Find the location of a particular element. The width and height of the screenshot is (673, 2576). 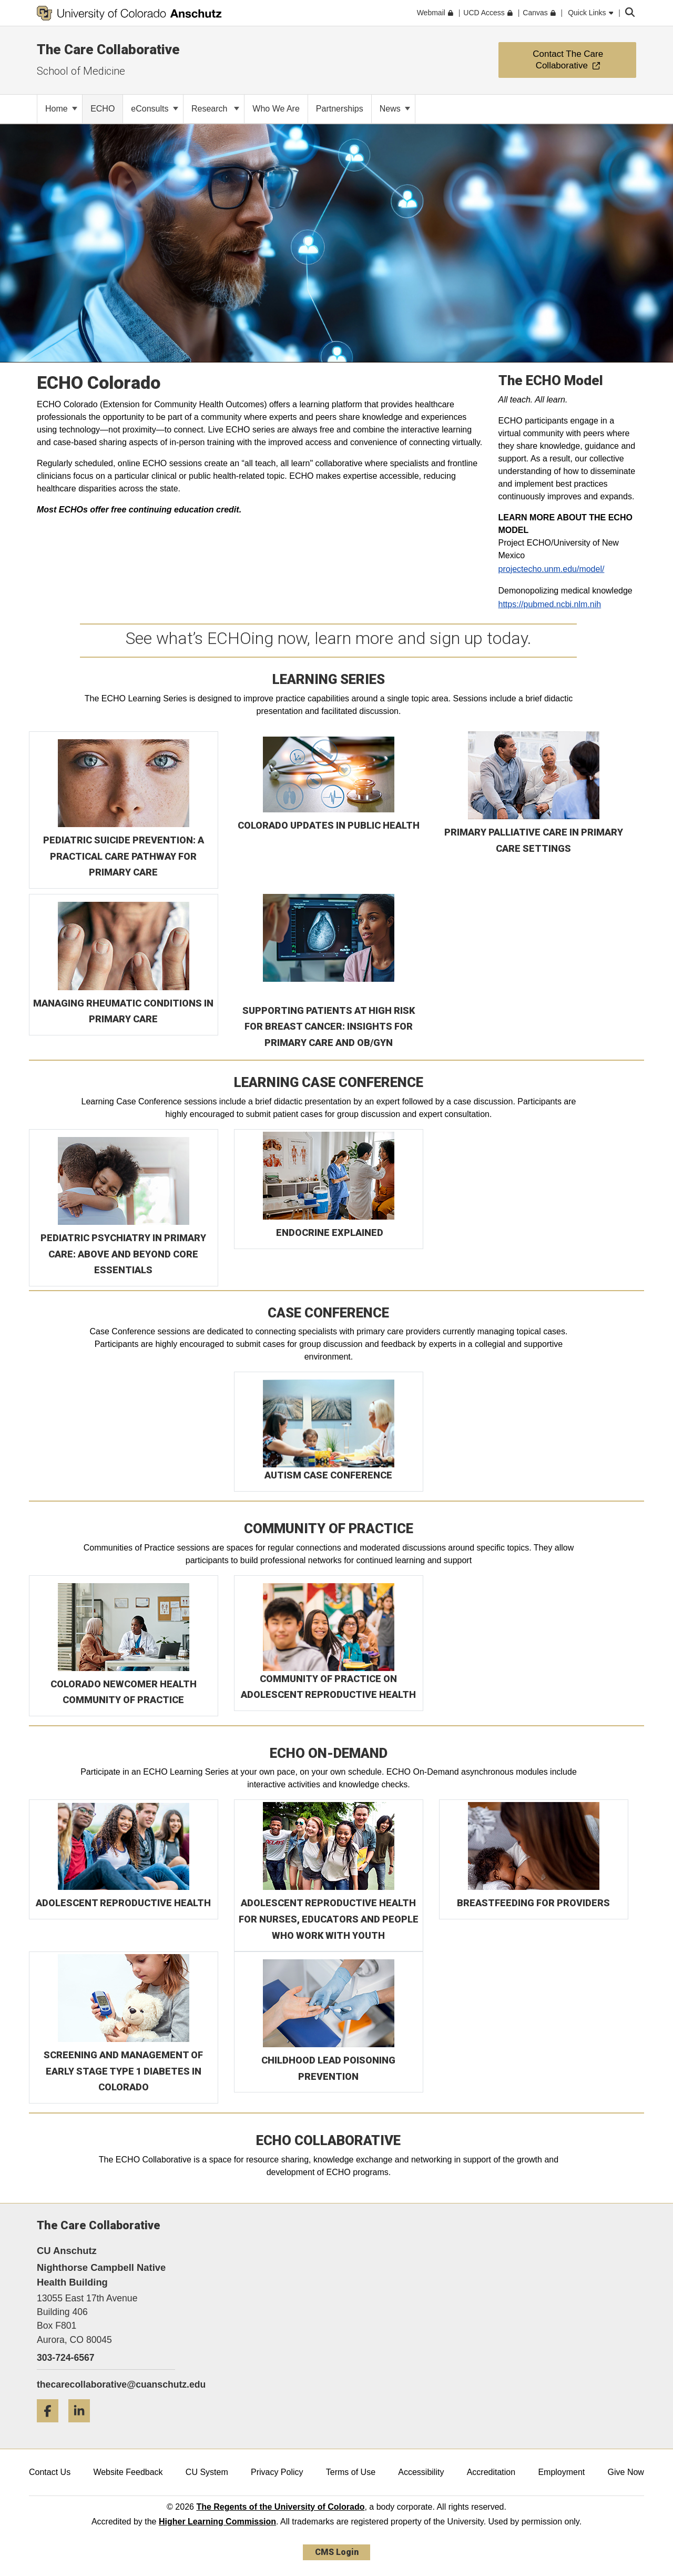

Accreditation is located at coordinates (491, 2472).